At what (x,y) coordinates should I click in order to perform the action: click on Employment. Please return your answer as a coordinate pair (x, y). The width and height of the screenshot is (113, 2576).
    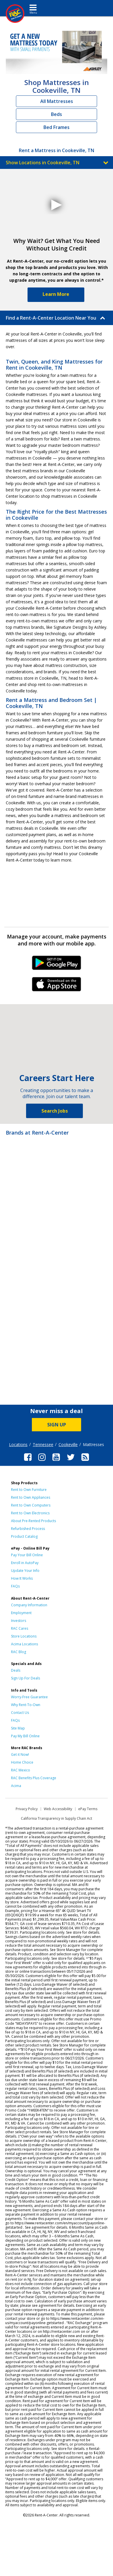
    Looking at the image, I should click on (21, 1612).